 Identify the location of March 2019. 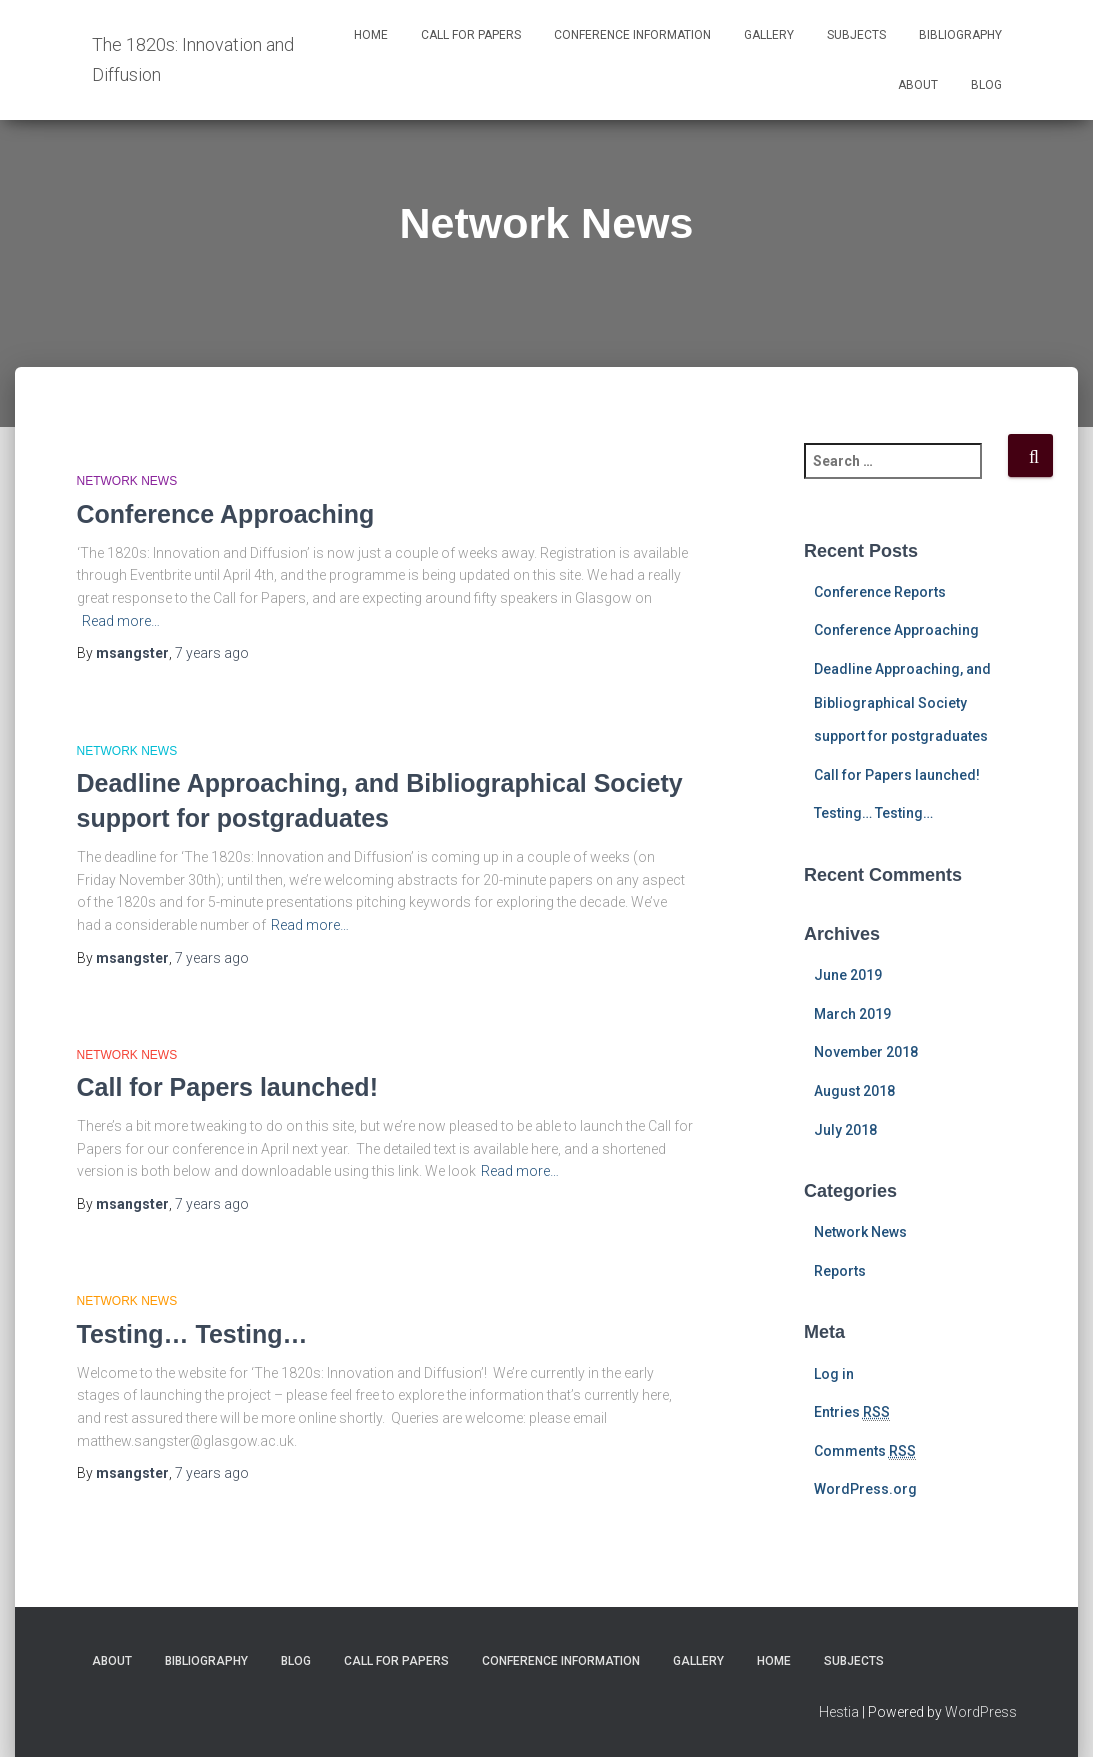
(852, 1014).